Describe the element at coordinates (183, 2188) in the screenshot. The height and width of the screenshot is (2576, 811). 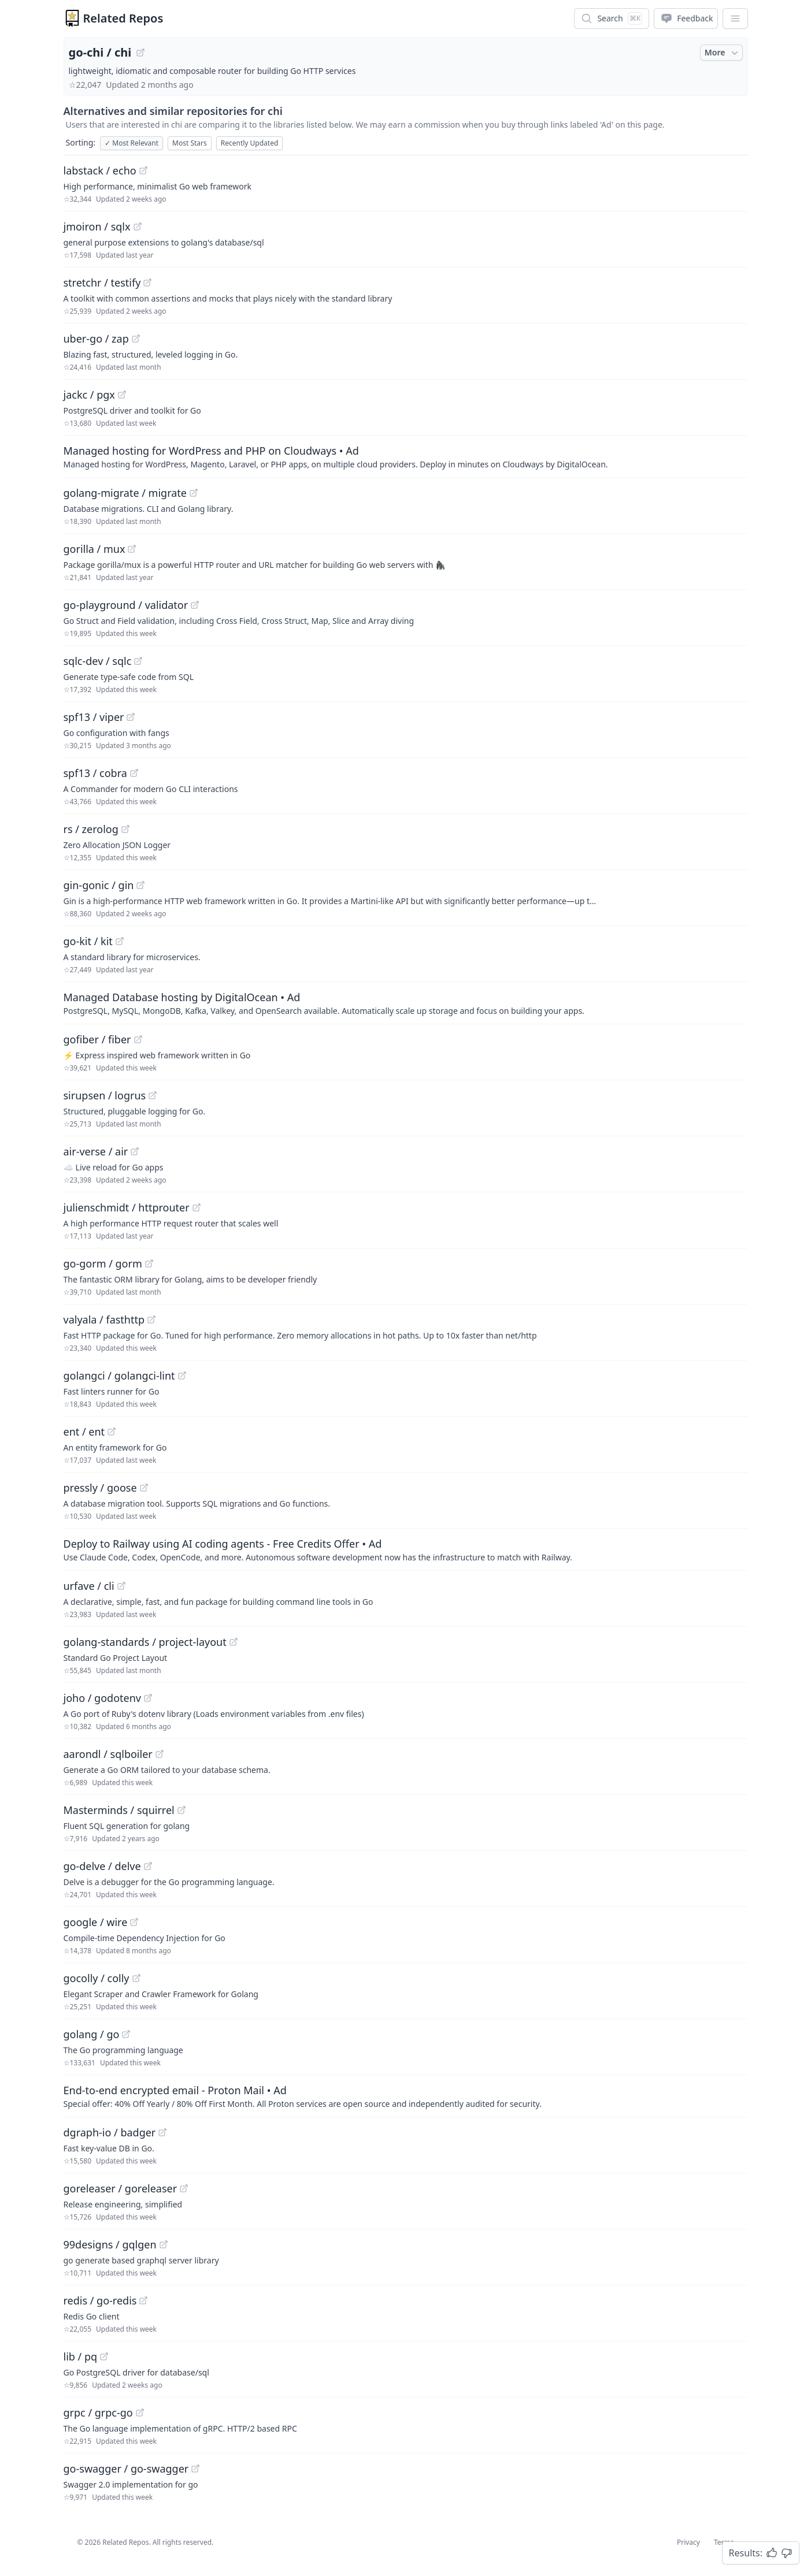
I see `[View "goreleaser/goreleaser" on GitHub]` at that location.